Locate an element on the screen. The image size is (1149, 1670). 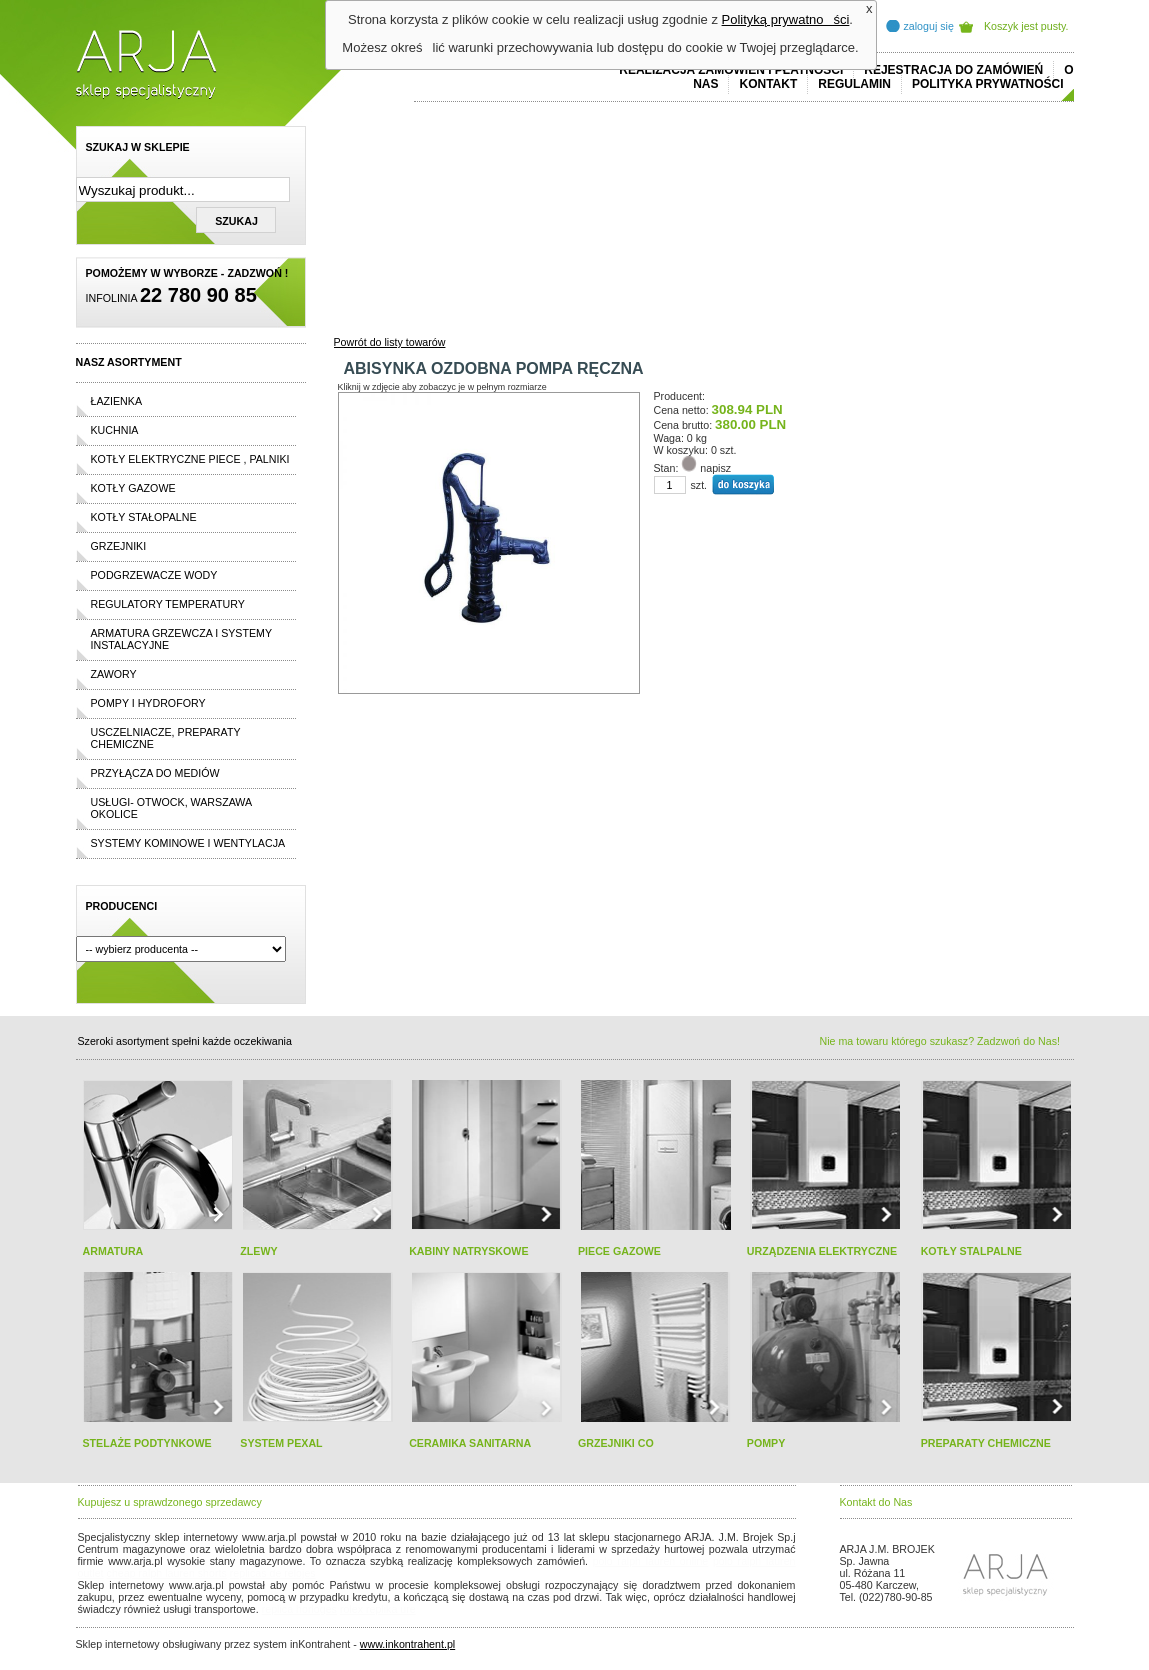
Polityką prywatności is located at coordinates (786, 19).